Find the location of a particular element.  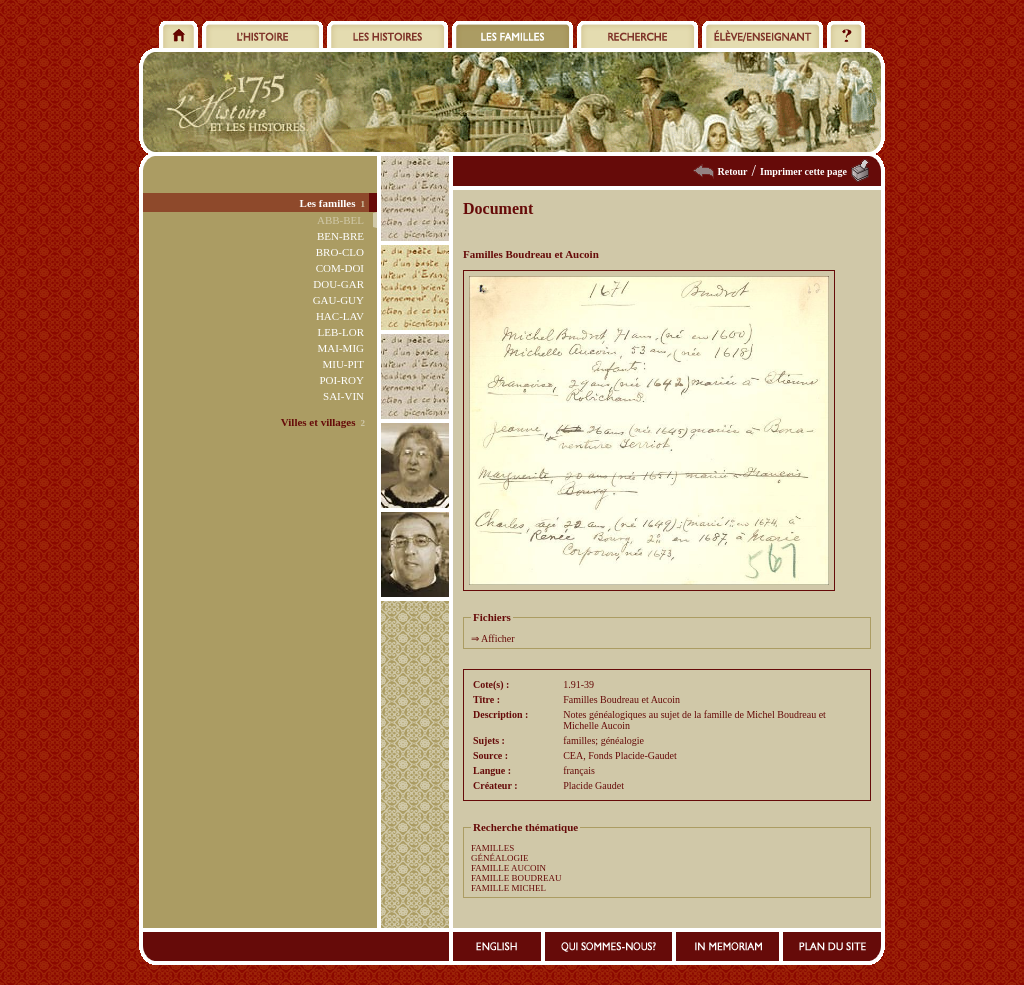

FAMILLES is located at coordinates (492, 848).